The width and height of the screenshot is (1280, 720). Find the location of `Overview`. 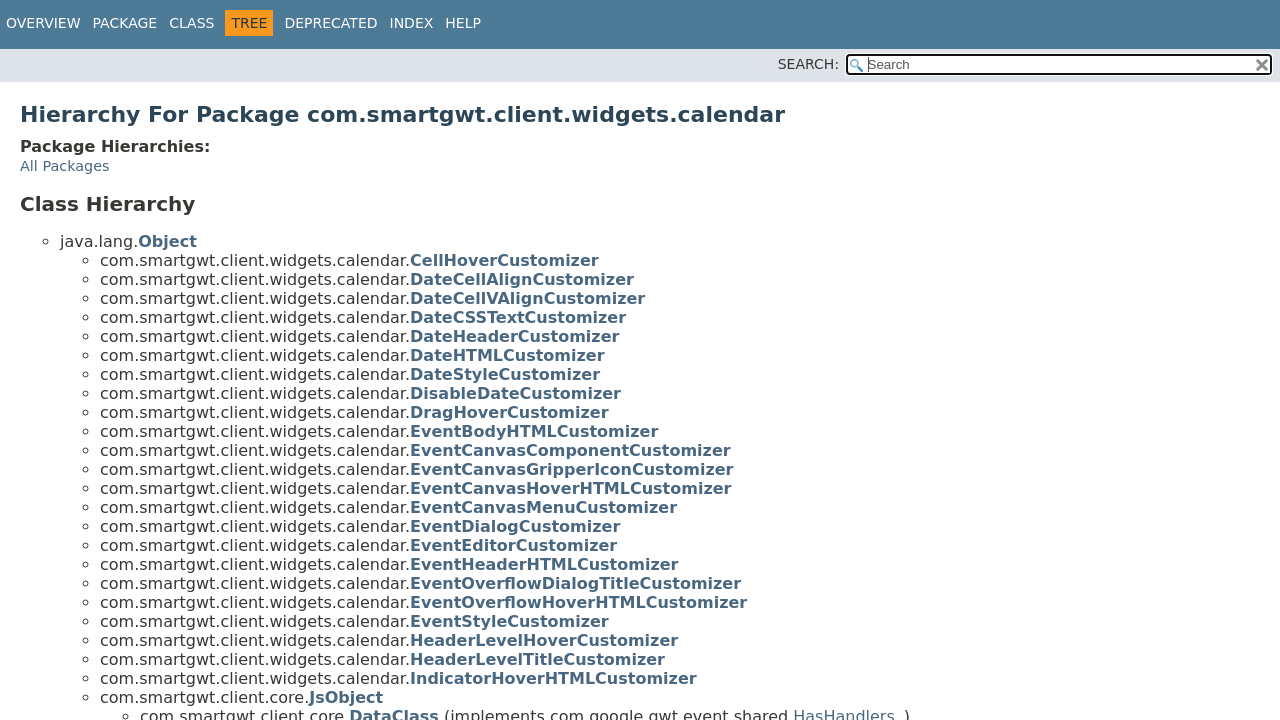

Overview is located at coordinates (43, 23).